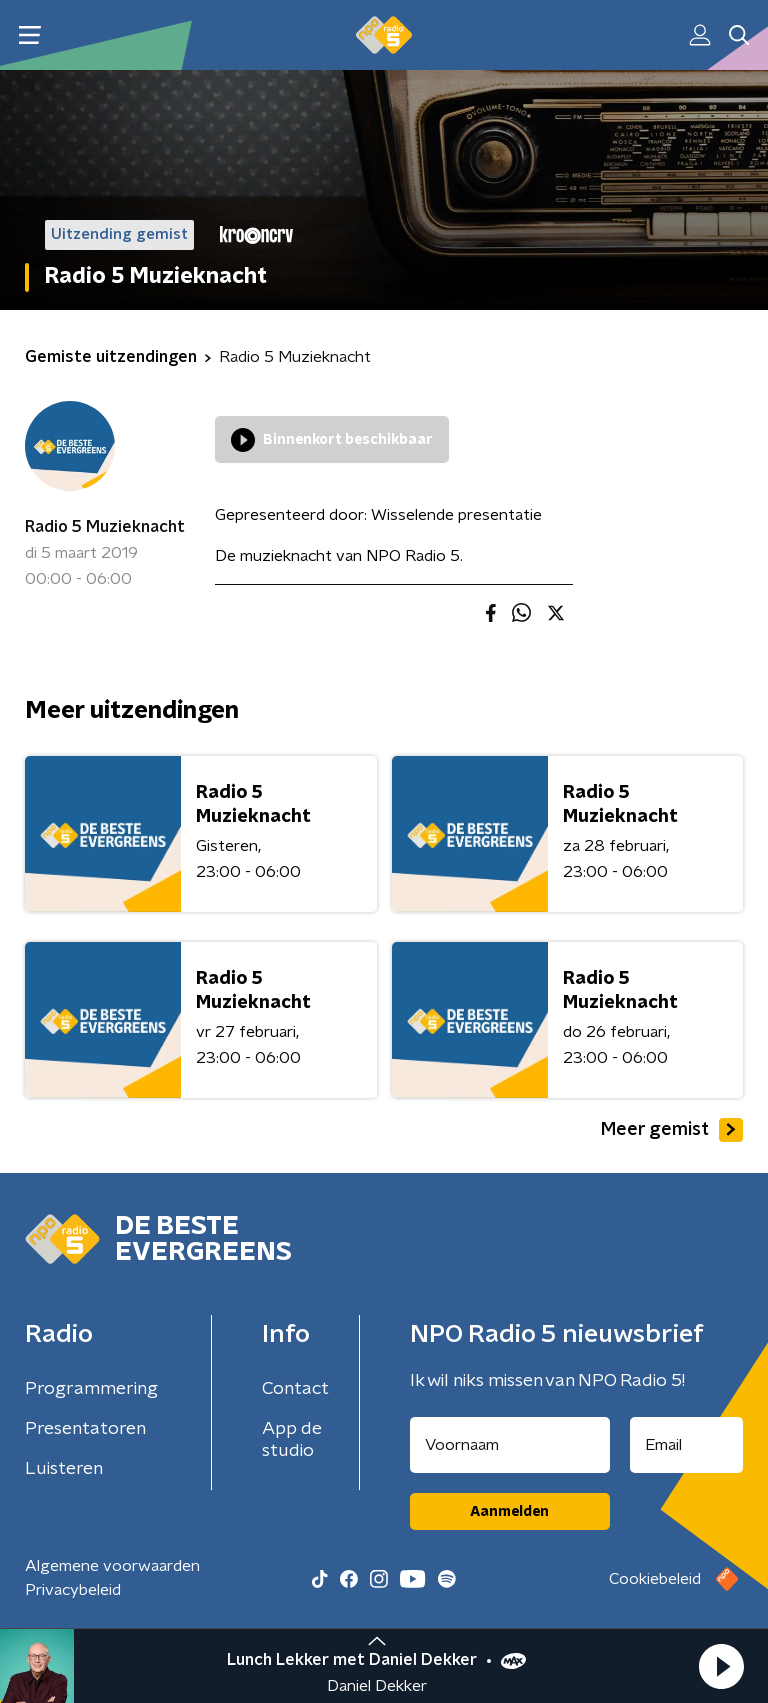 This screenshot has width=768, height=1703. Describe the element at coordinates (73, 1590) in the screenshot. I see `Privacybeleid` at that location.